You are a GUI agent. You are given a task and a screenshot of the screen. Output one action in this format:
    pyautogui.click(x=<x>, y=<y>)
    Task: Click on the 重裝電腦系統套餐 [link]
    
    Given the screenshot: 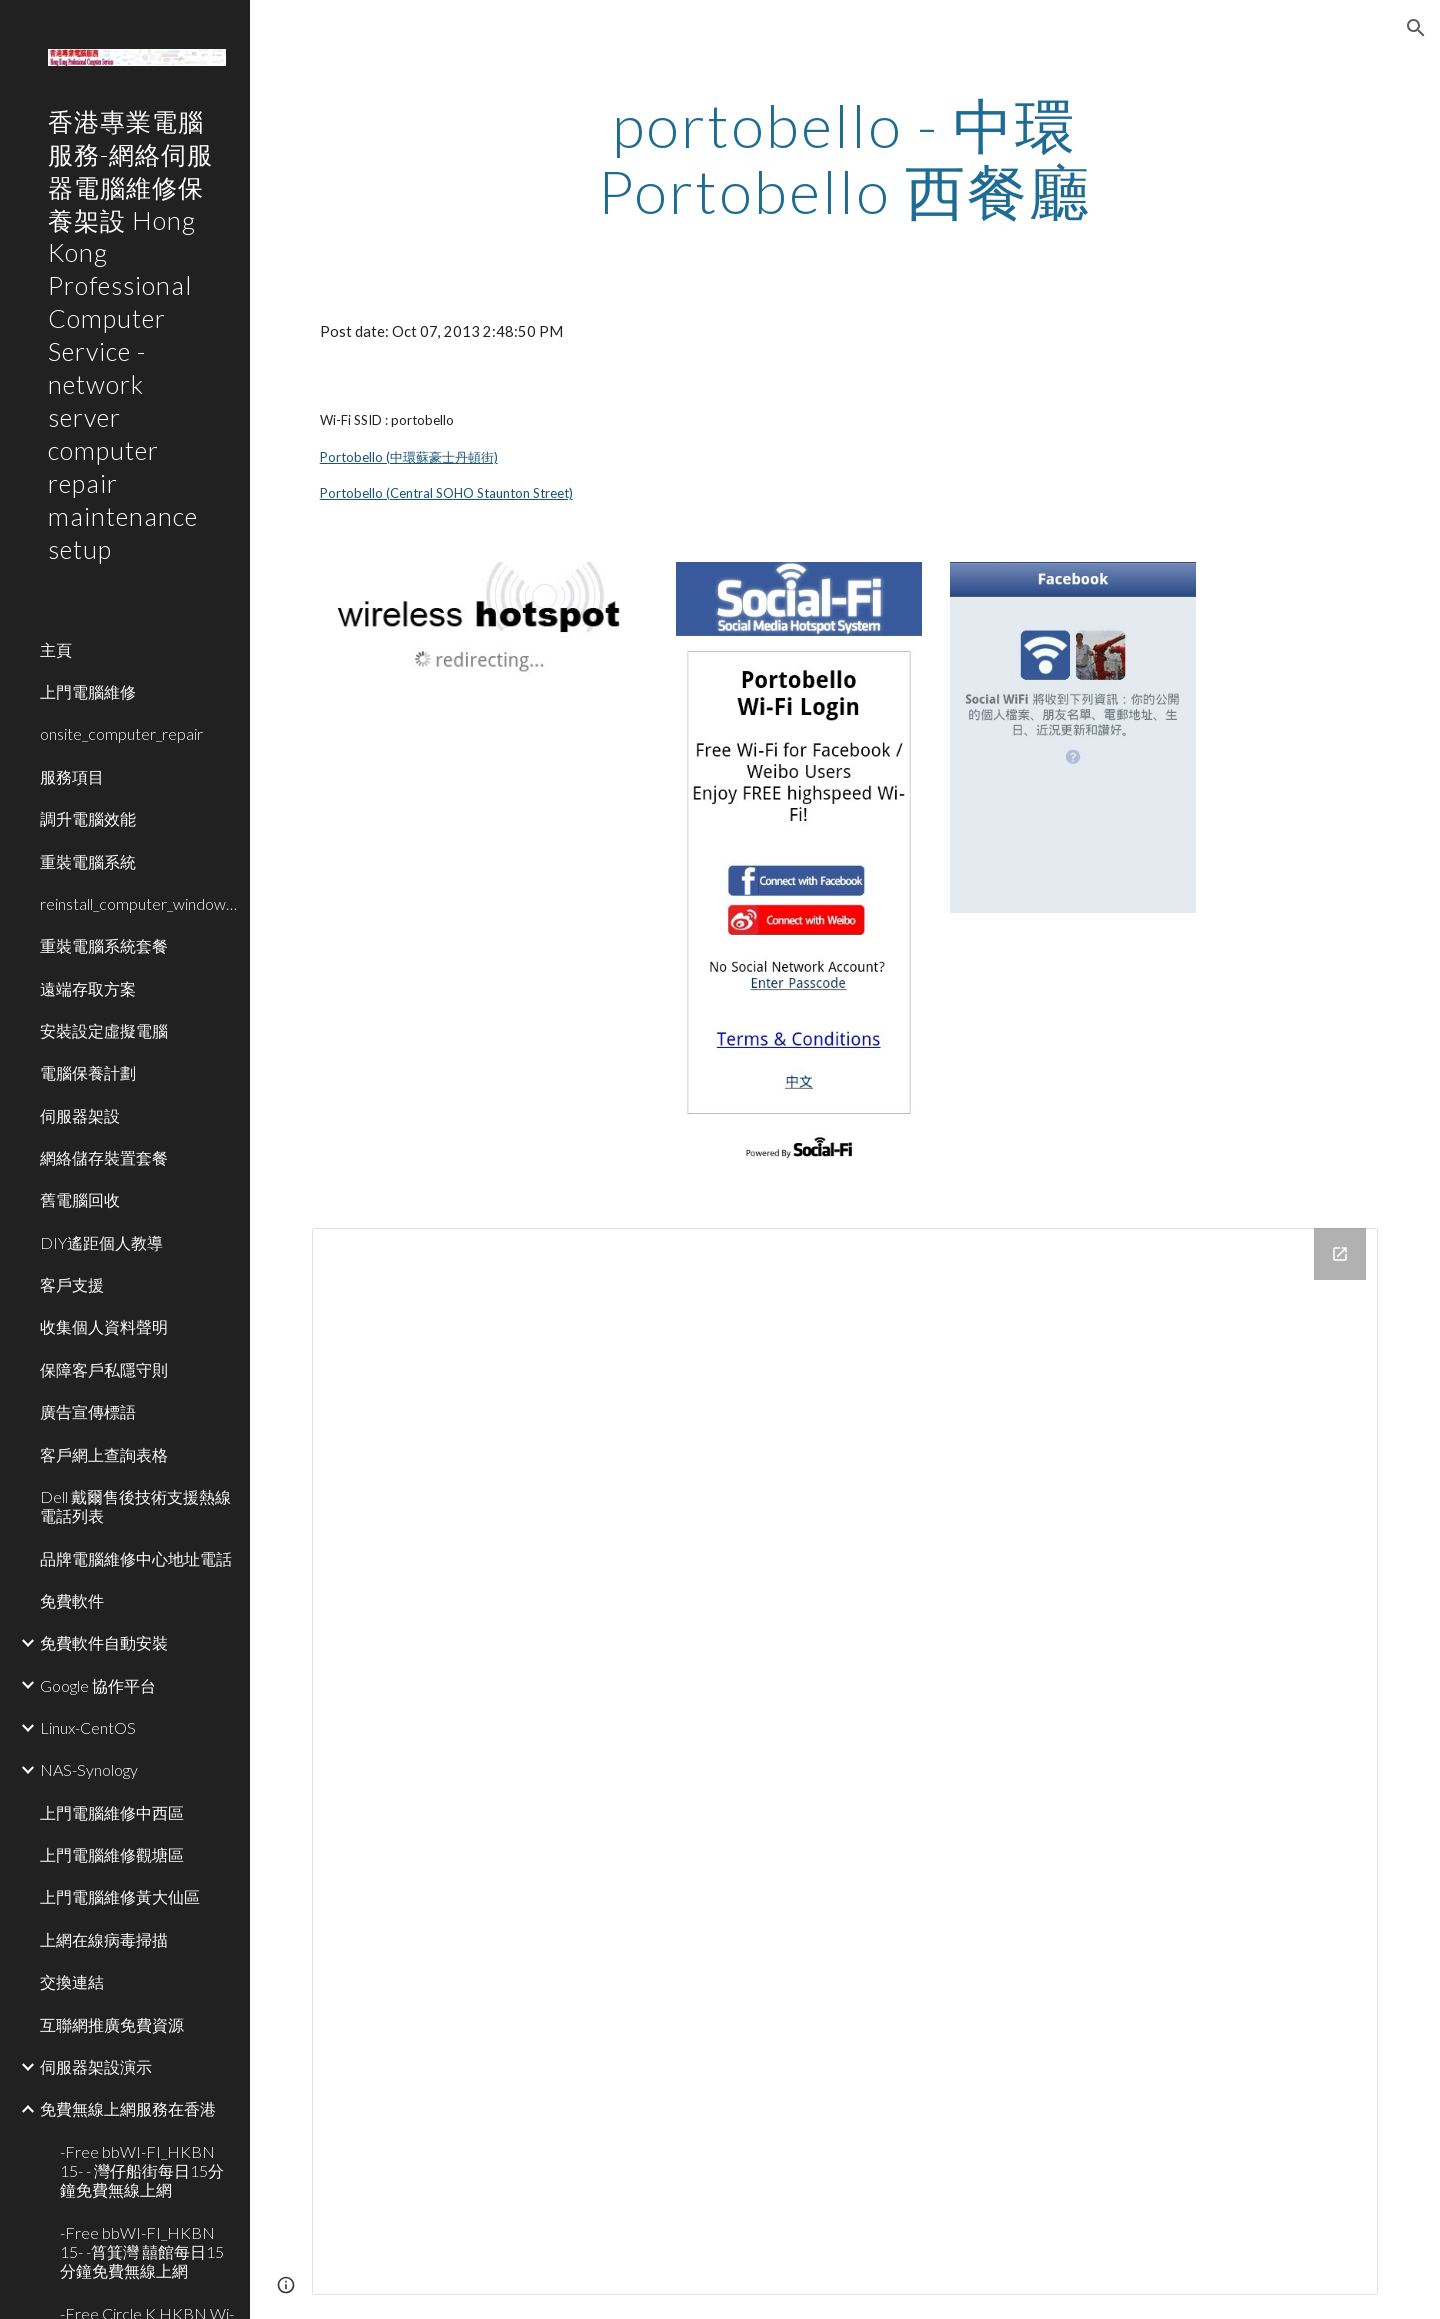 What is the action you would take?
    pyautogui.click(x=104, y=945)
    